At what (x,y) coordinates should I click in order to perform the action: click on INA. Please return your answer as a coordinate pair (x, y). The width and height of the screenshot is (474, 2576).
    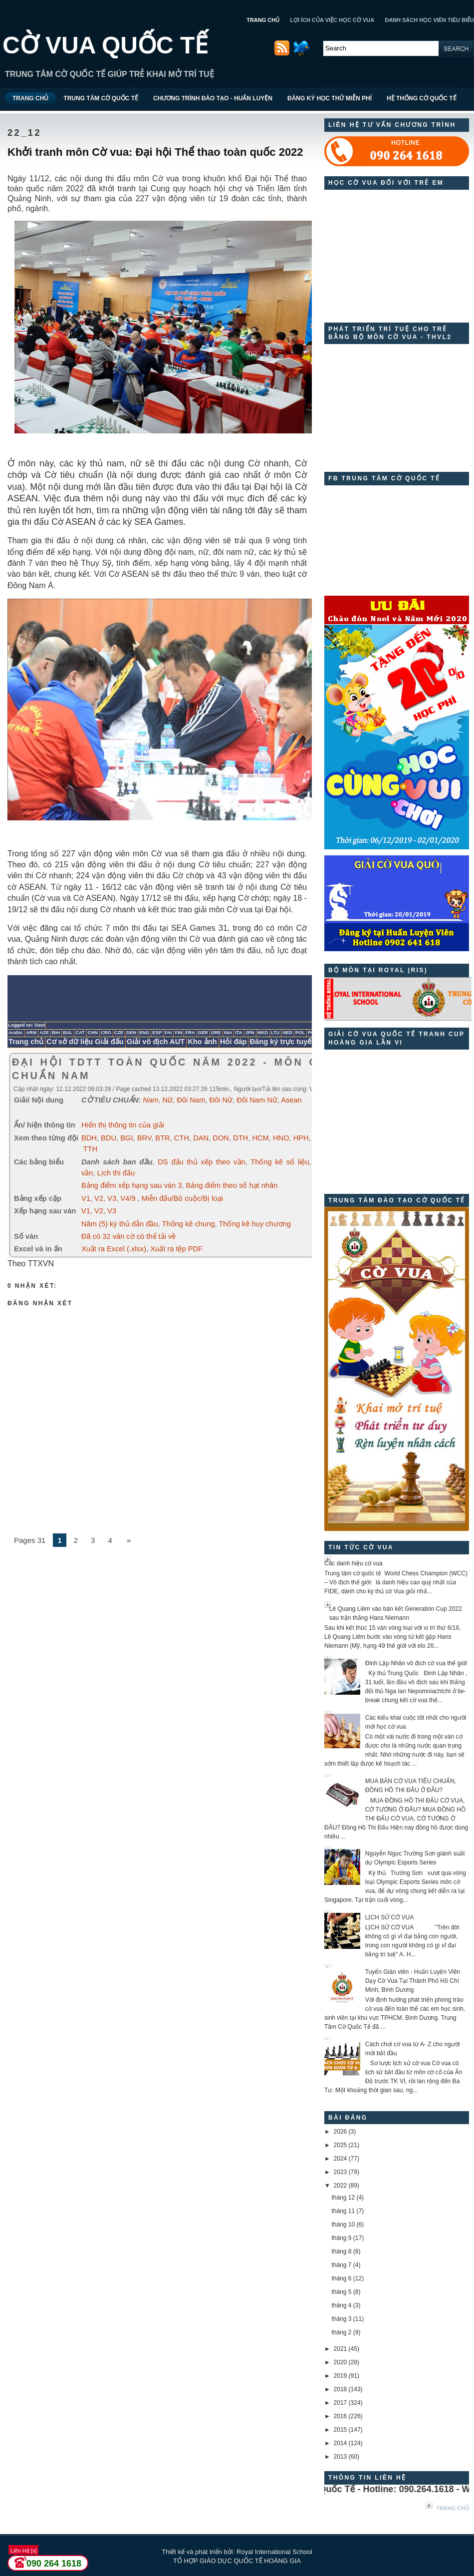
    Looking at the image, I should click on (228, 1032).